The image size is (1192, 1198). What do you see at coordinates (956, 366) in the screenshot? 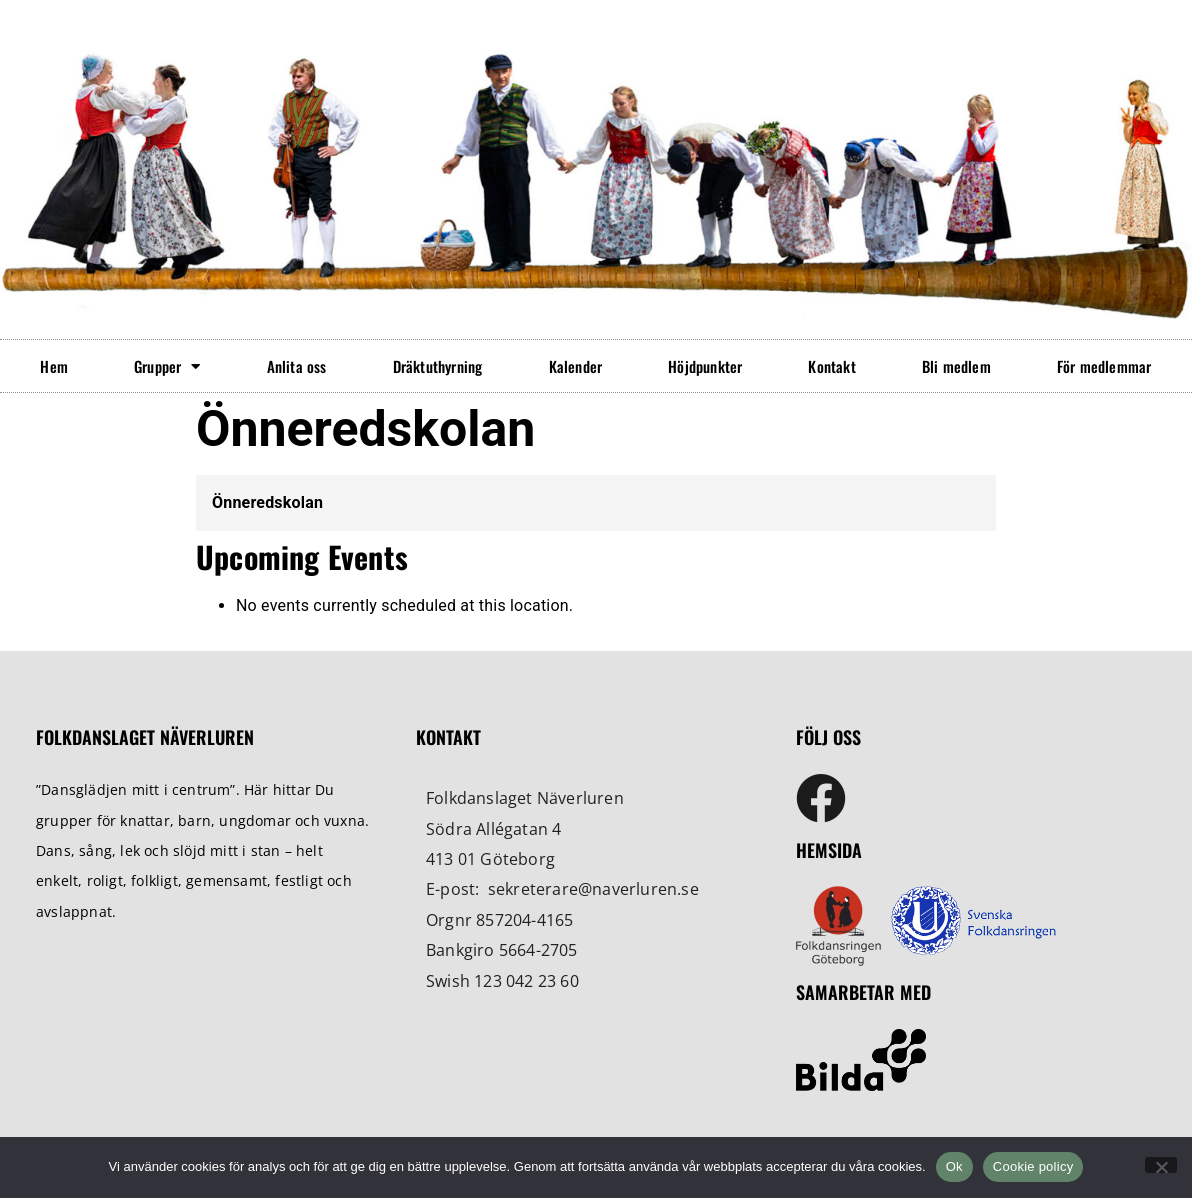
I see `Bli medlem` at bounding box center [956, 366].